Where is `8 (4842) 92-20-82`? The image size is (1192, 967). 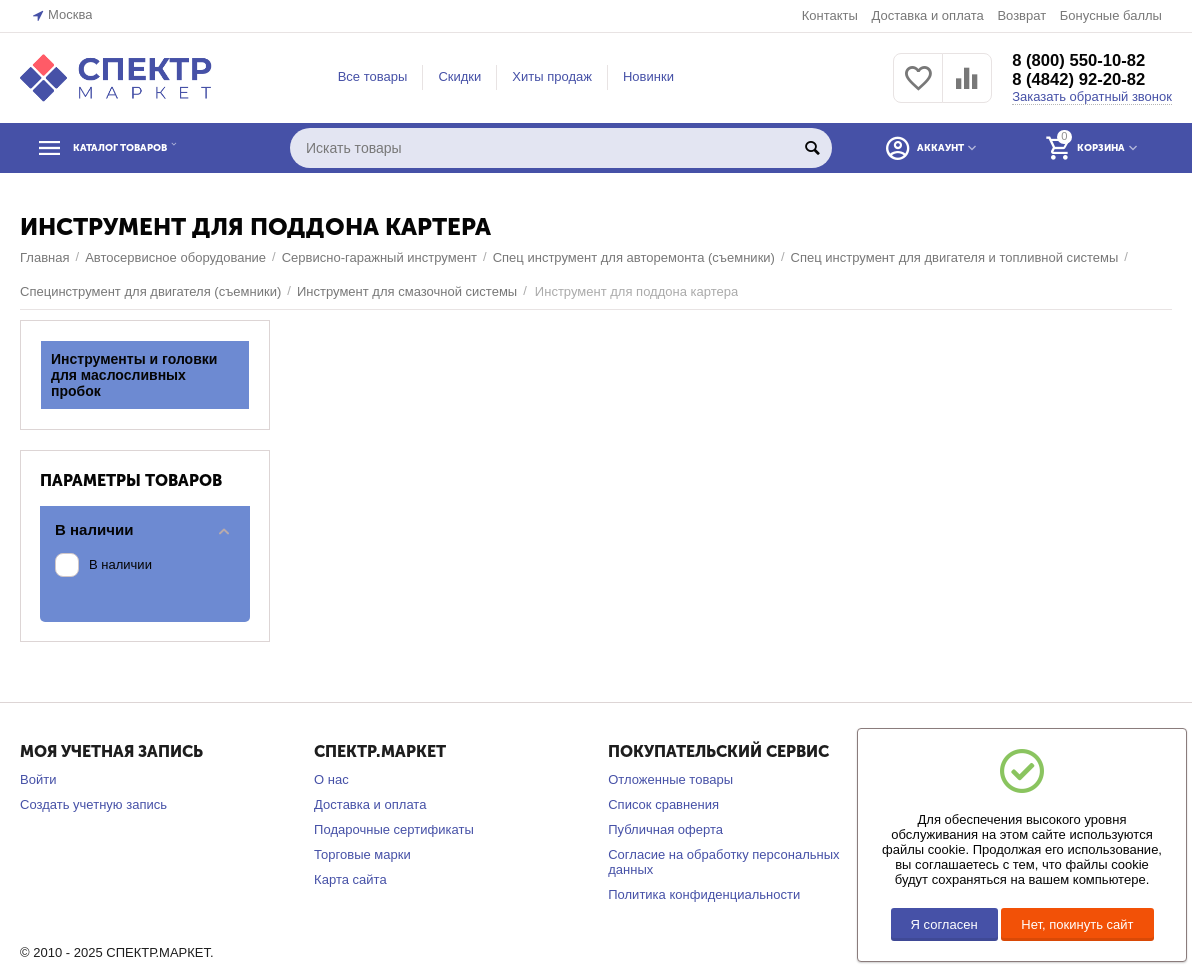
8 (4842) 92-20-82 is located at coordinates (1084, 80).